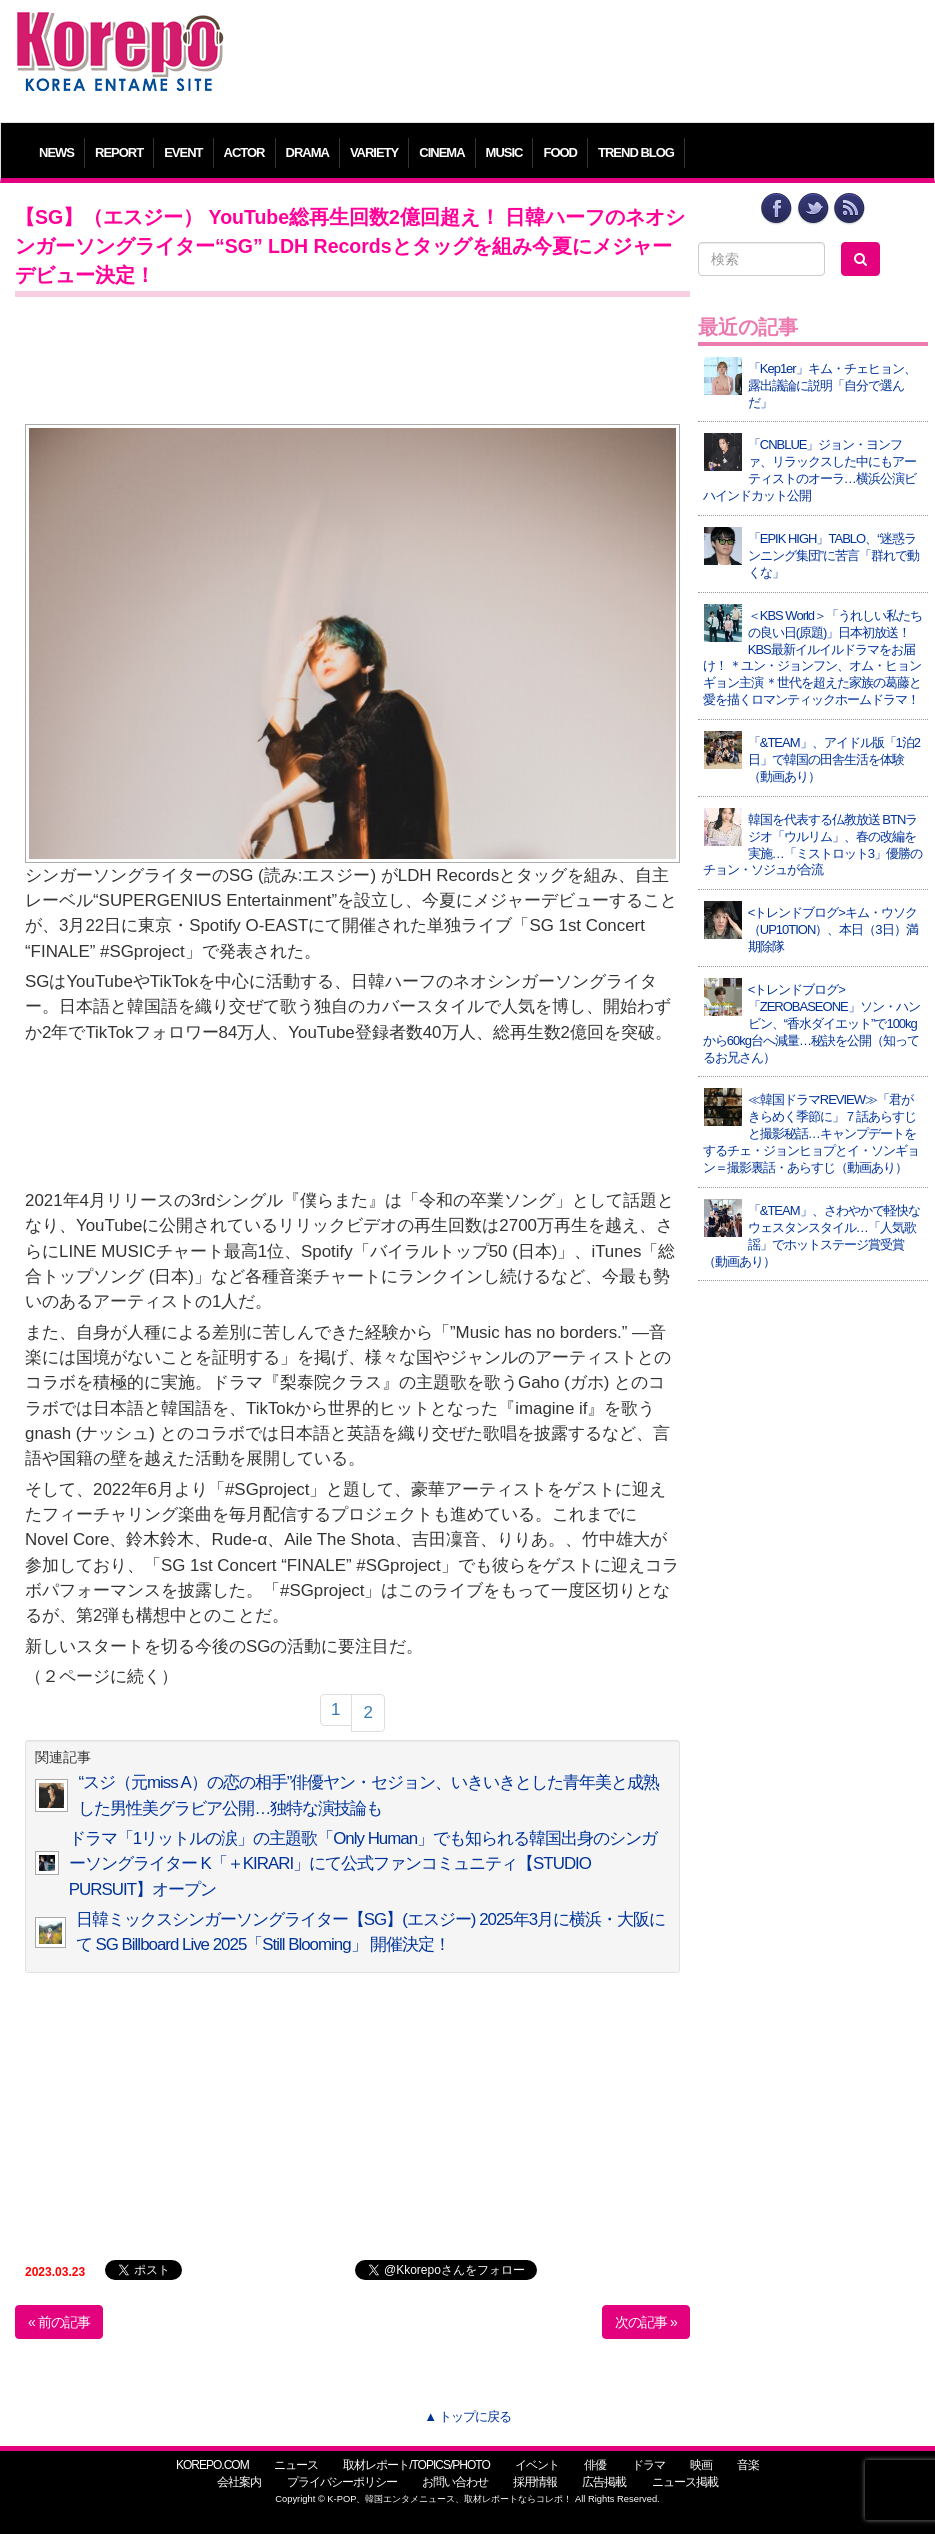 The image size is (935, 2534). Describe the element at coordinates (363, 1864) in the screenshot. I see `ドラマ「1リットルの涙」の主題歌「Only Human」でも知られる韓国出身のシンガーソングライター K「＋KIRARI」にて公式ファンコミュニティ【STUDIO PURSUIT】オープン` at that location.